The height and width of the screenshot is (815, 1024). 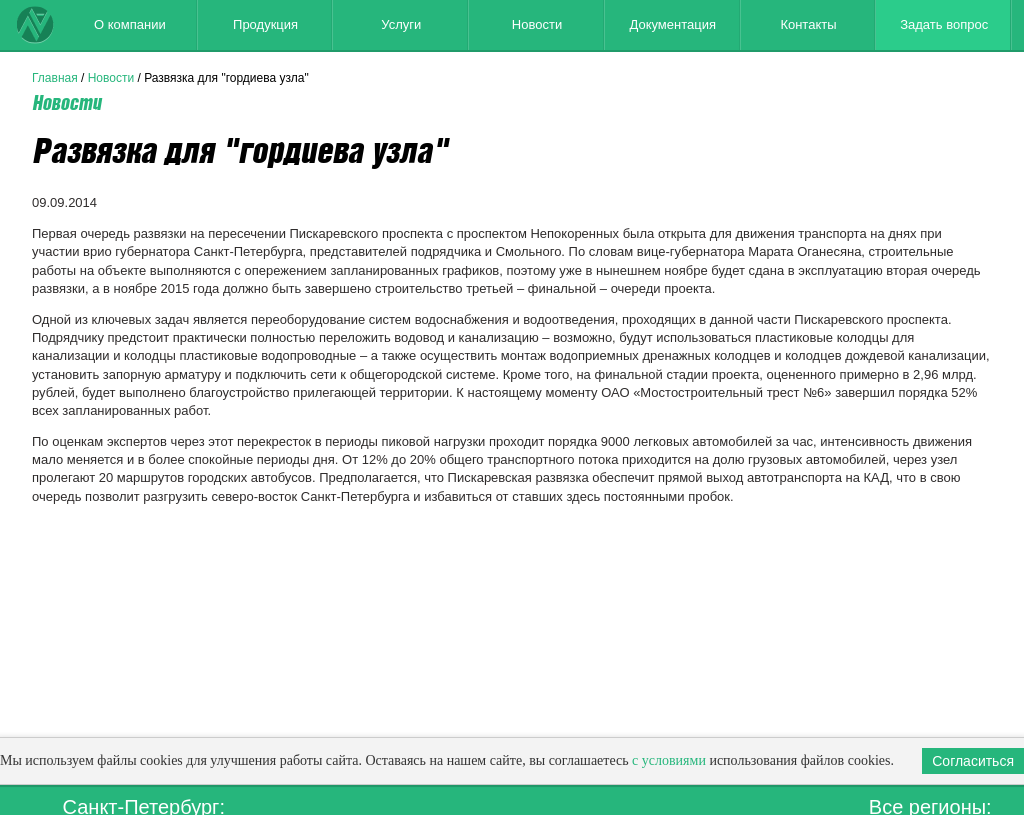 I want to click on с условиями, so click(x=669, y=760).